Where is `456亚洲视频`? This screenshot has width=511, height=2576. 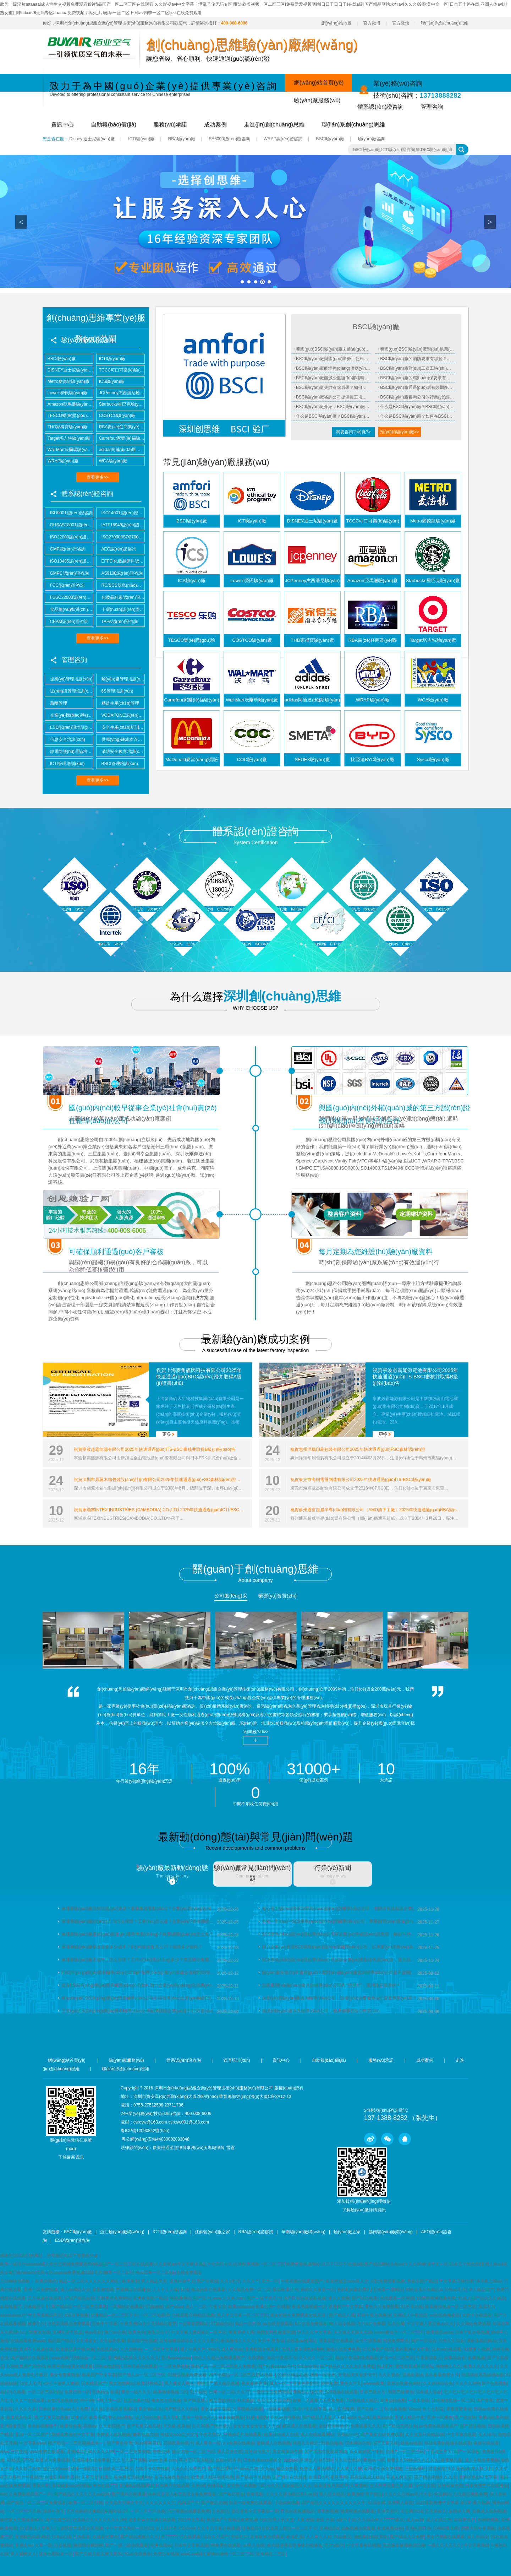 456亚洲视频 is located at coordinates (76, 2315).